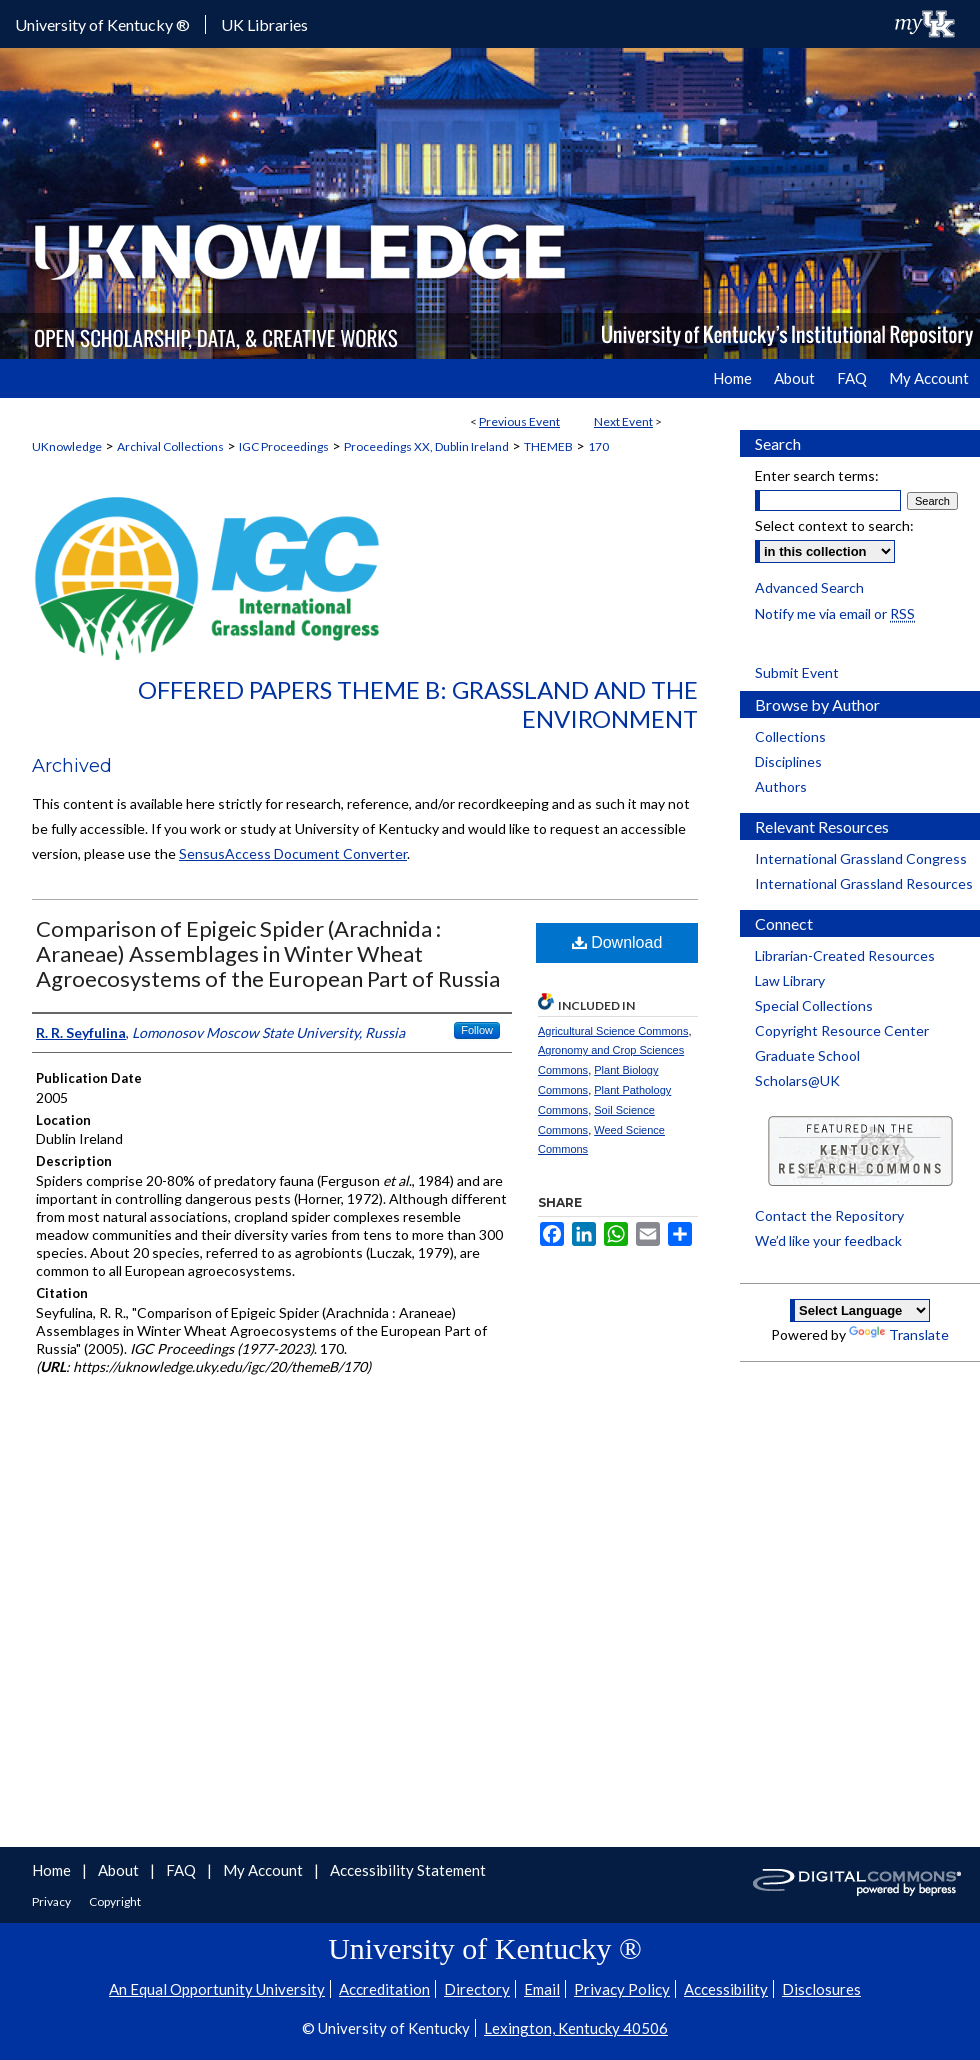  I want to click on International Grassland Congress, so click(861, 858).